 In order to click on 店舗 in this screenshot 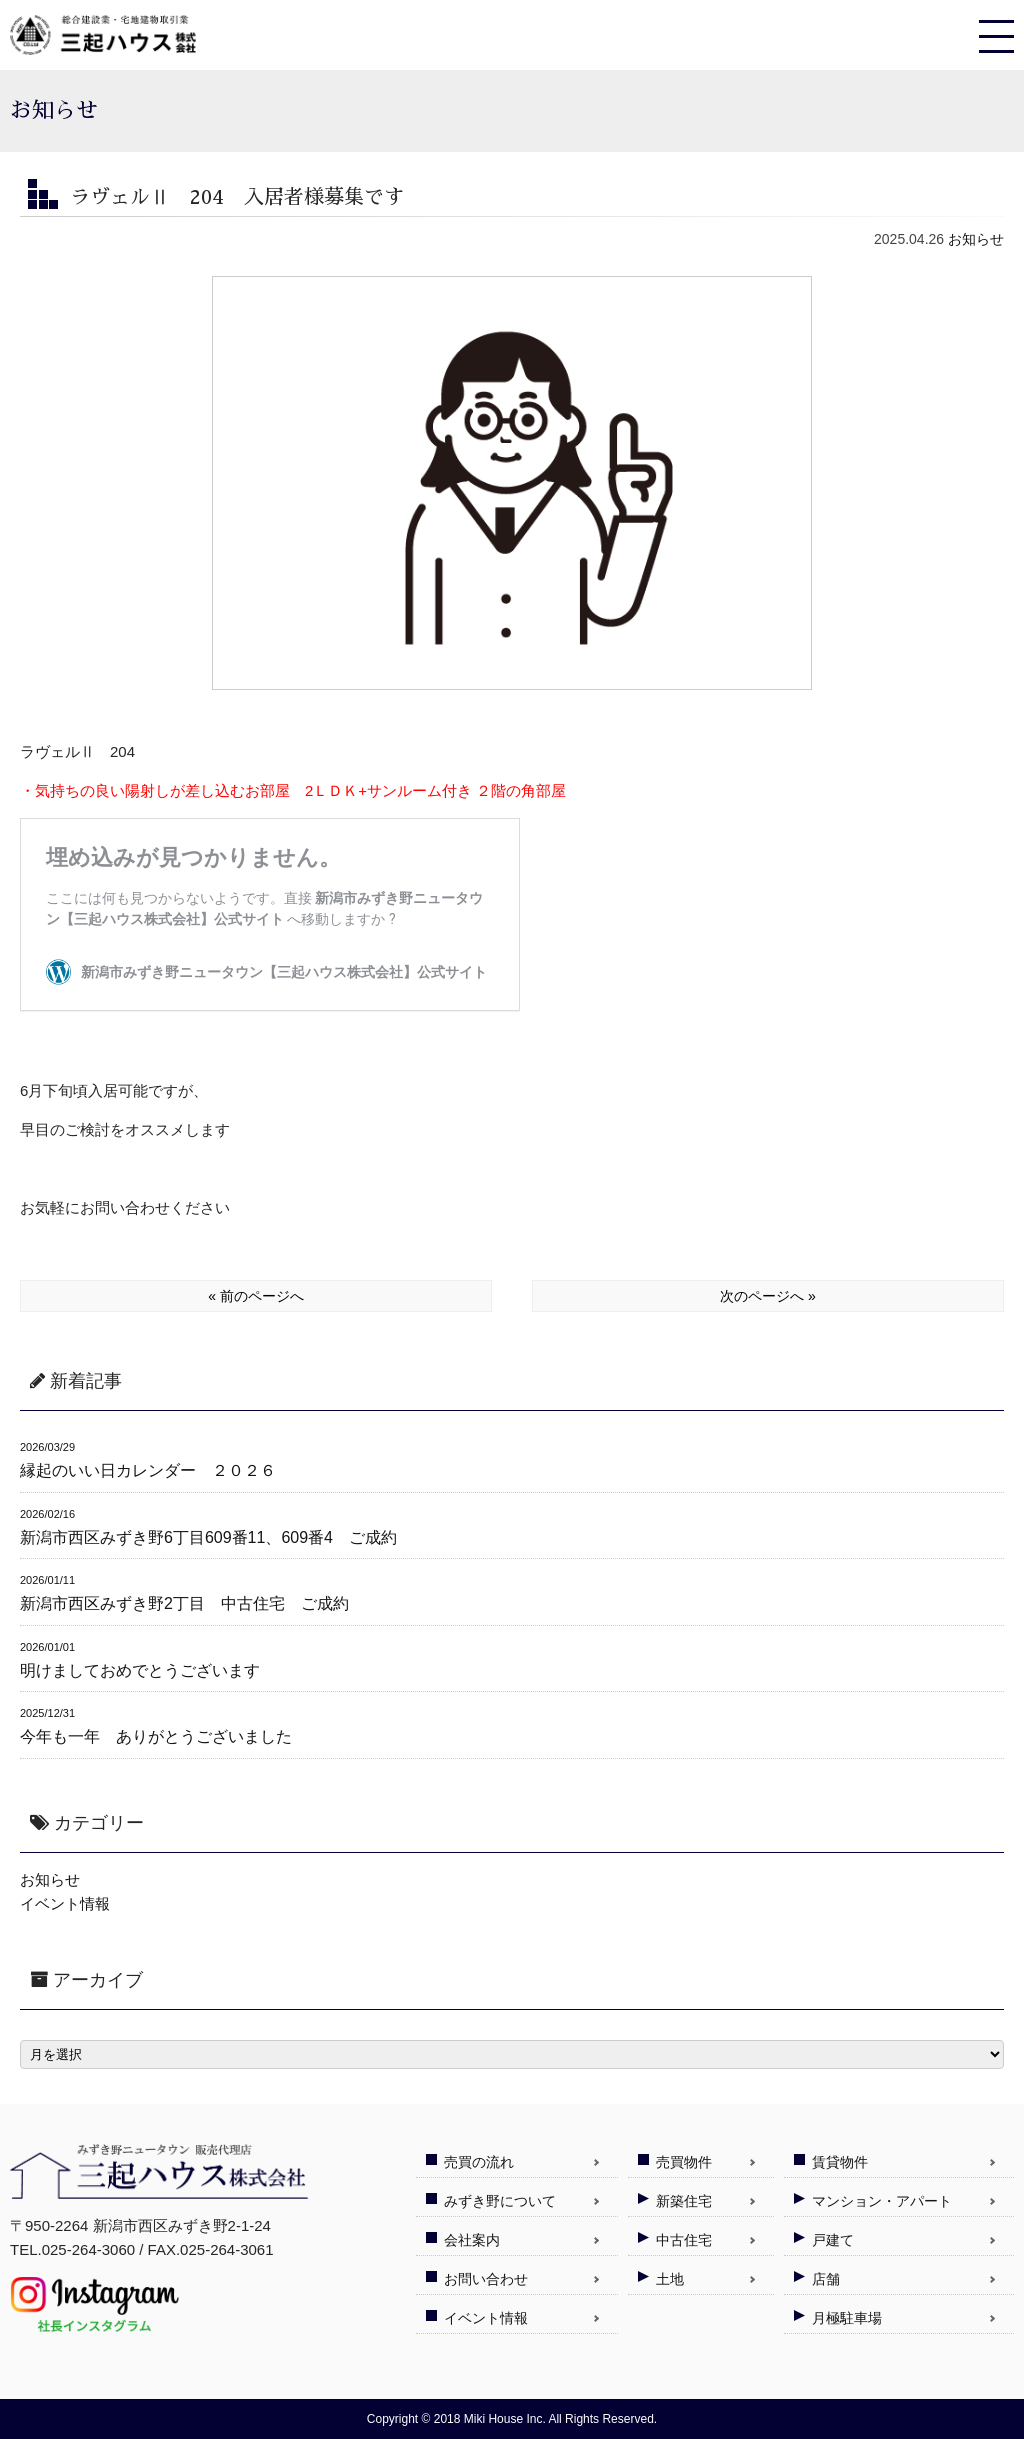, I will do `click(826, 2279)`.